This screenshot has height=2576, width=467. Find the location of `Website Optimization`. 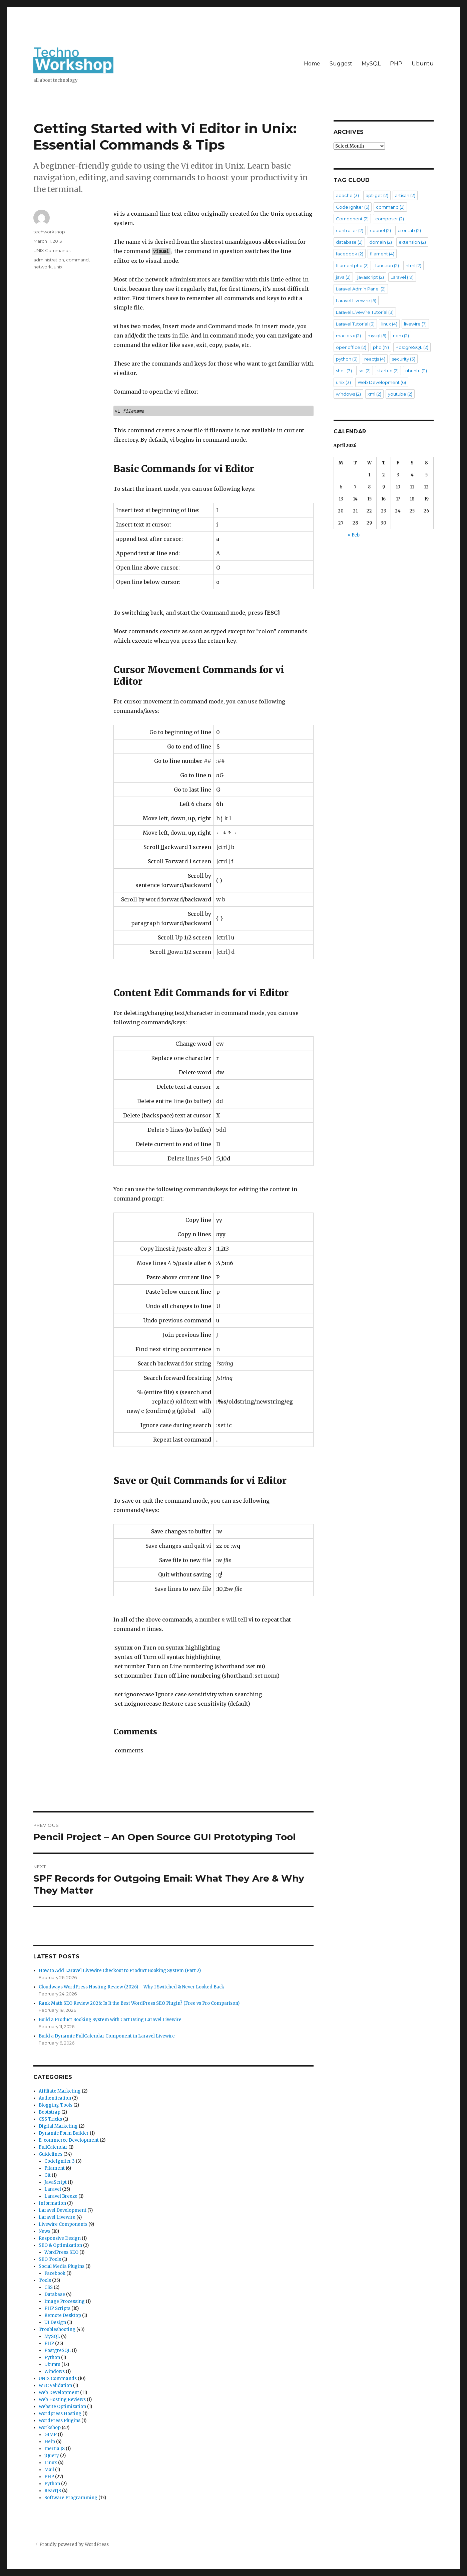

Website Optimization is located at coordinates (62, 2406).